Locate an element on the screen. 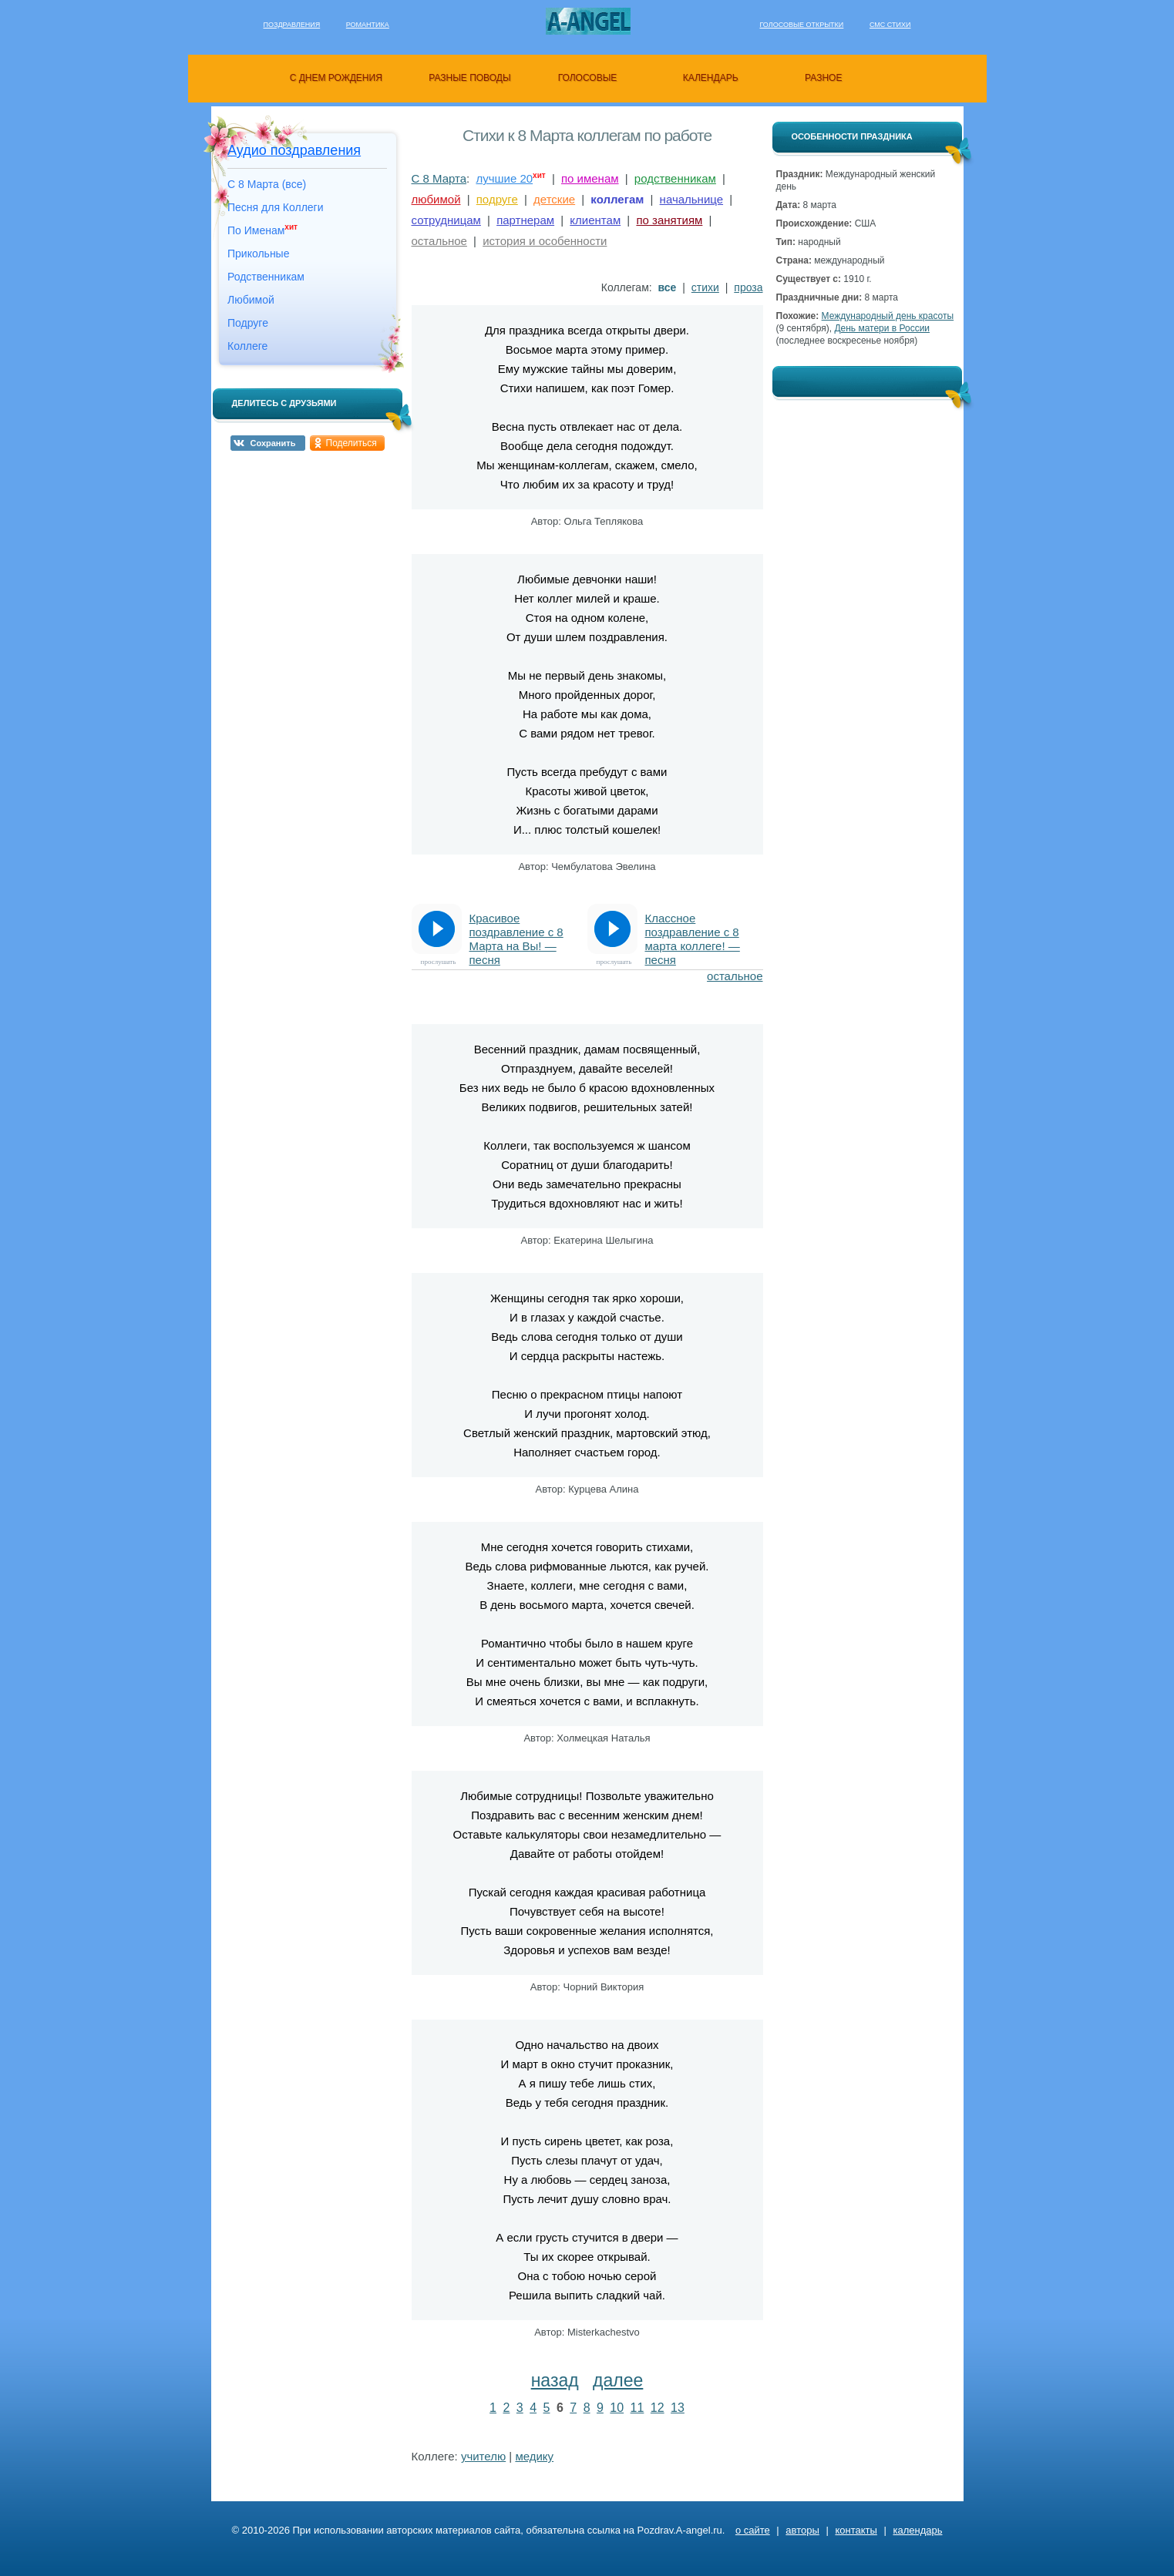 This screenshot has height=2576, width=1174. 12 is located at coordinates (657, 2407).